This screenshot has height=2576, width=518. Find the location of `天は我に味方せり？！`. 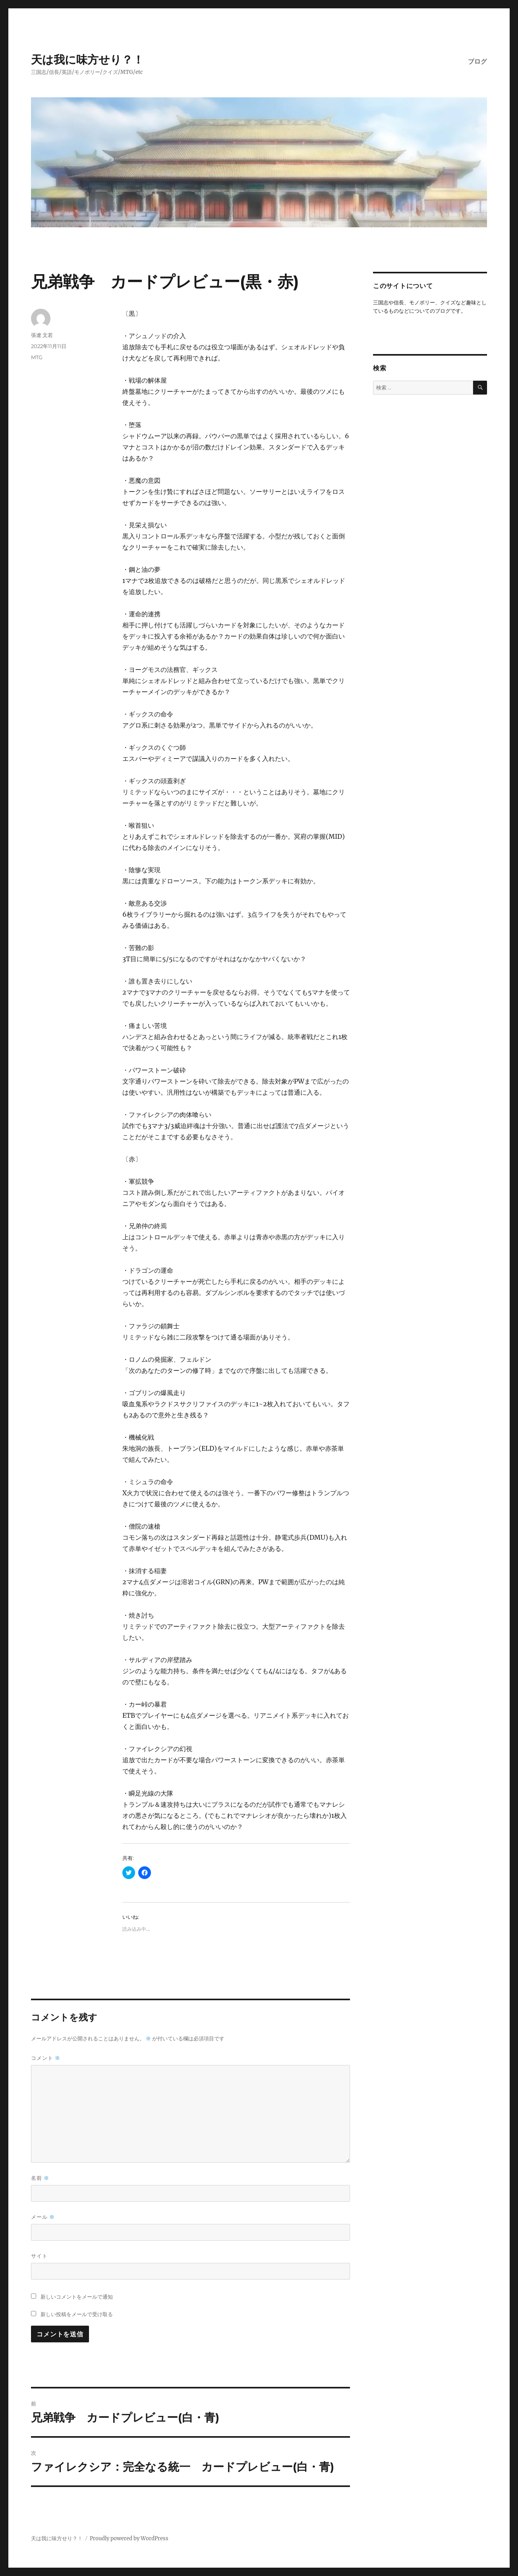

天は我に味方せり？！ is located at coordinates (87, 59).